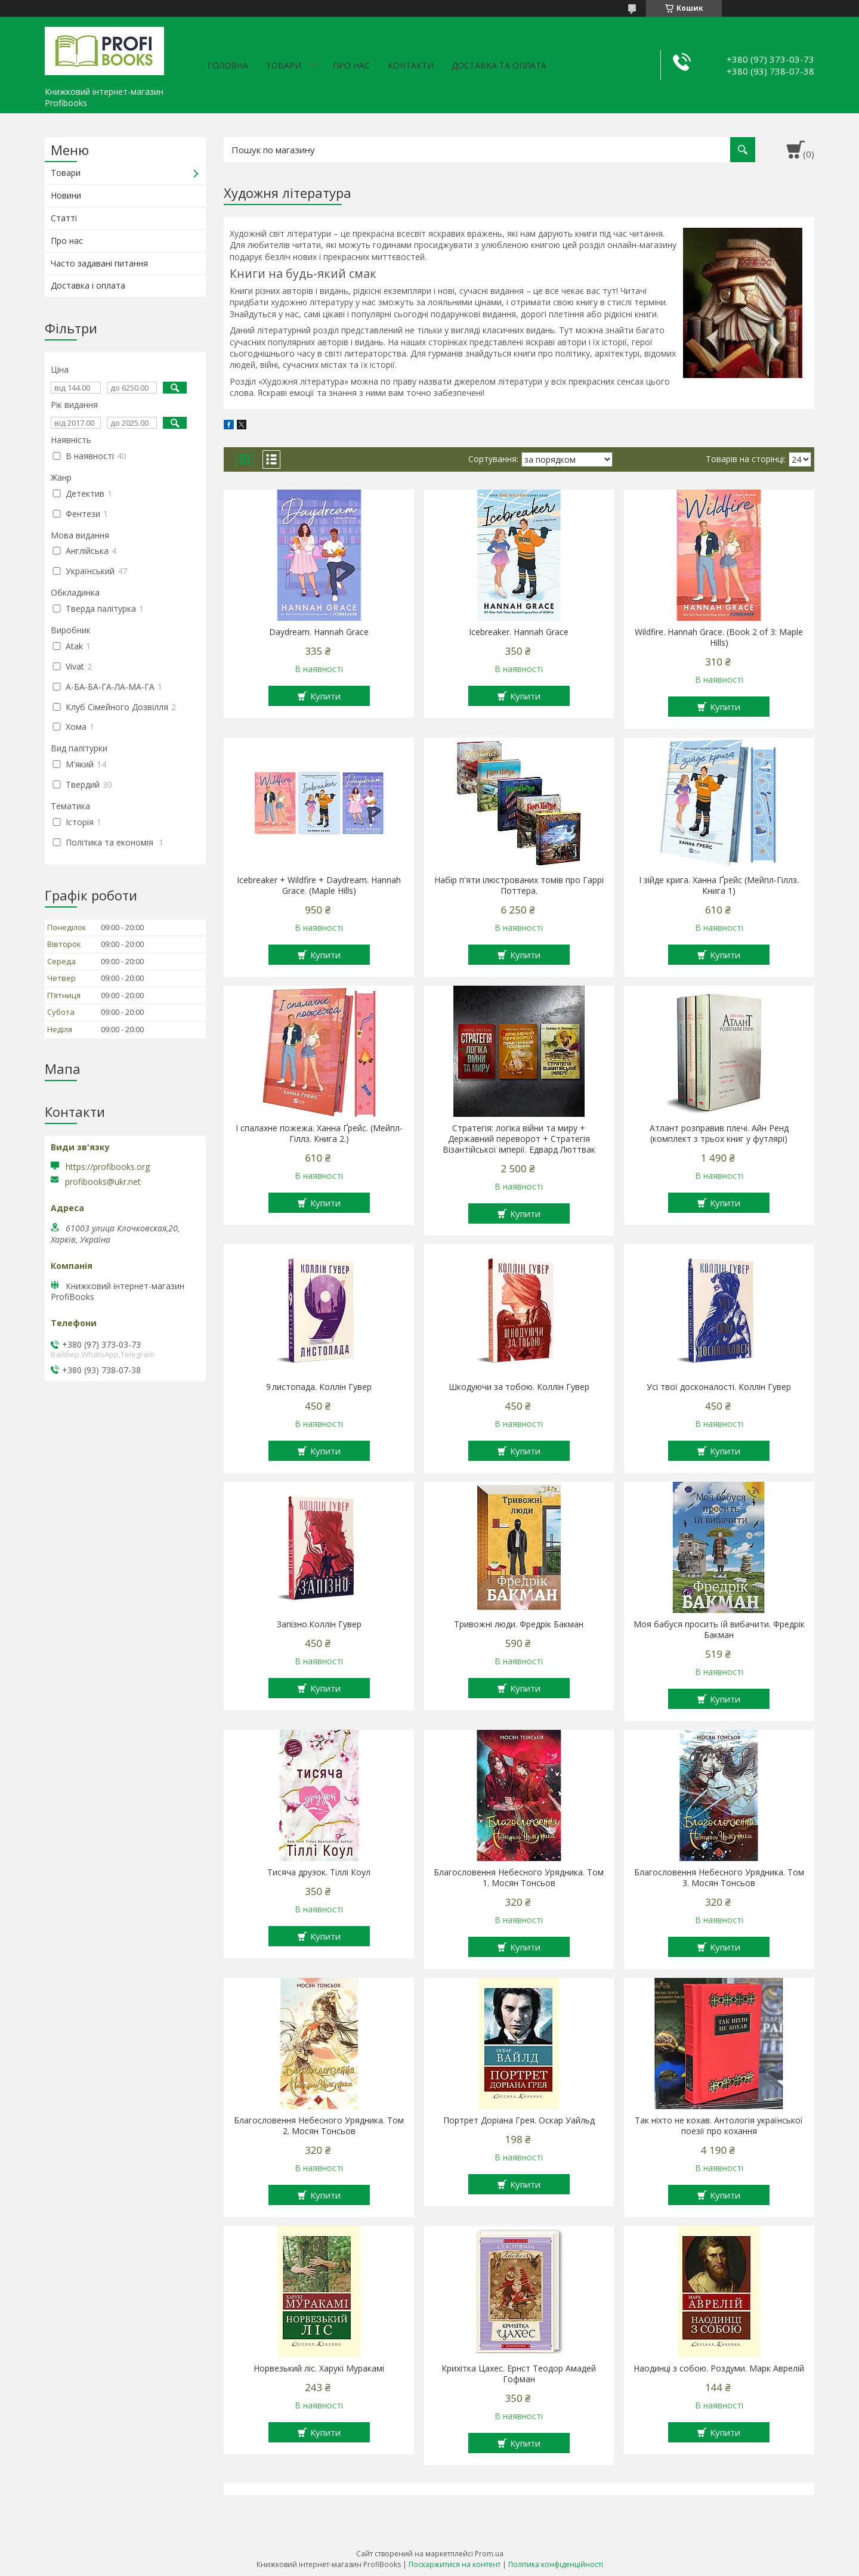 The width and height of the screenshot is (859, 2576). What do you see at coordinates (411, 65) in the screenshot?
I see `Контакти` at bounding box center [411, 65].